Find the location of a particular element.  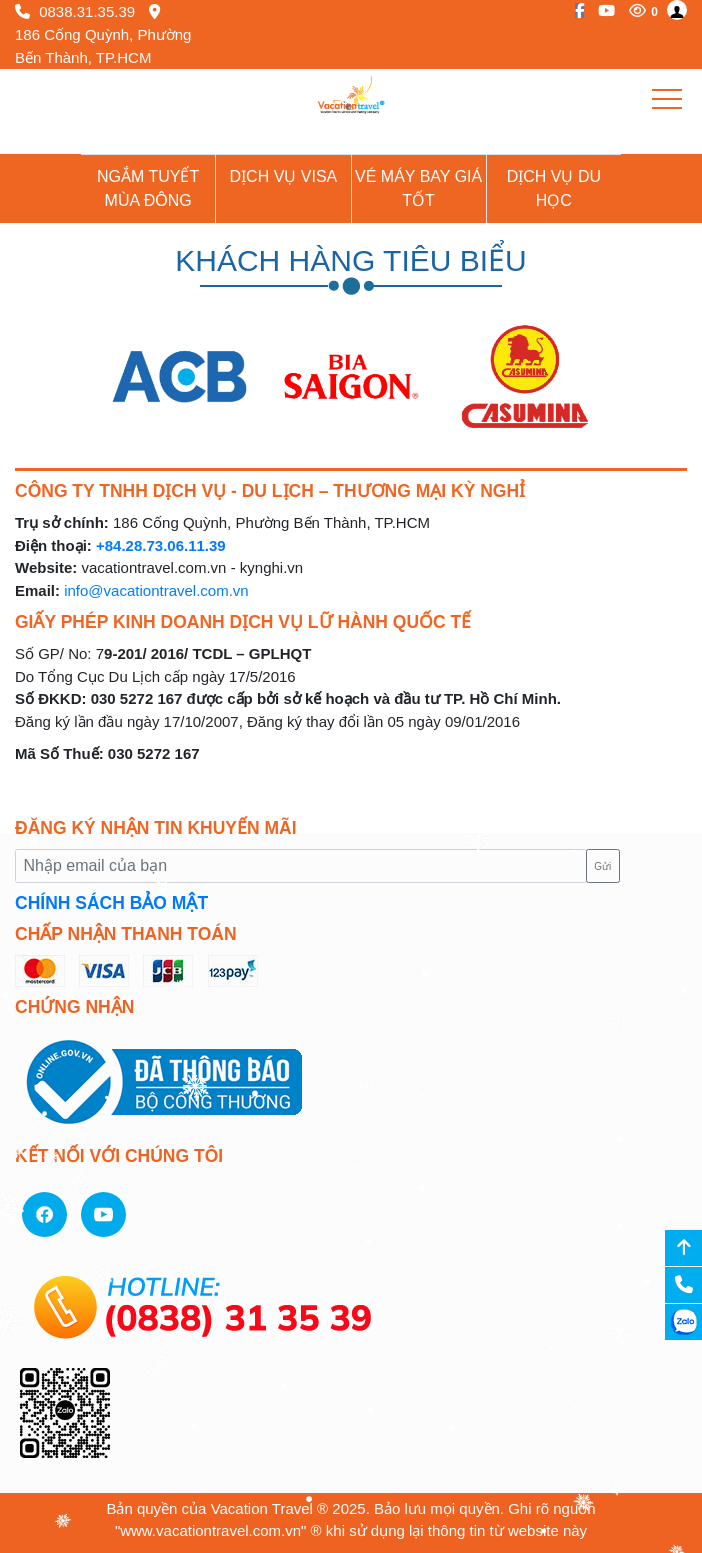

CHÍNH SÁCH BẢO MẬT is located at coordinates (111, 903).